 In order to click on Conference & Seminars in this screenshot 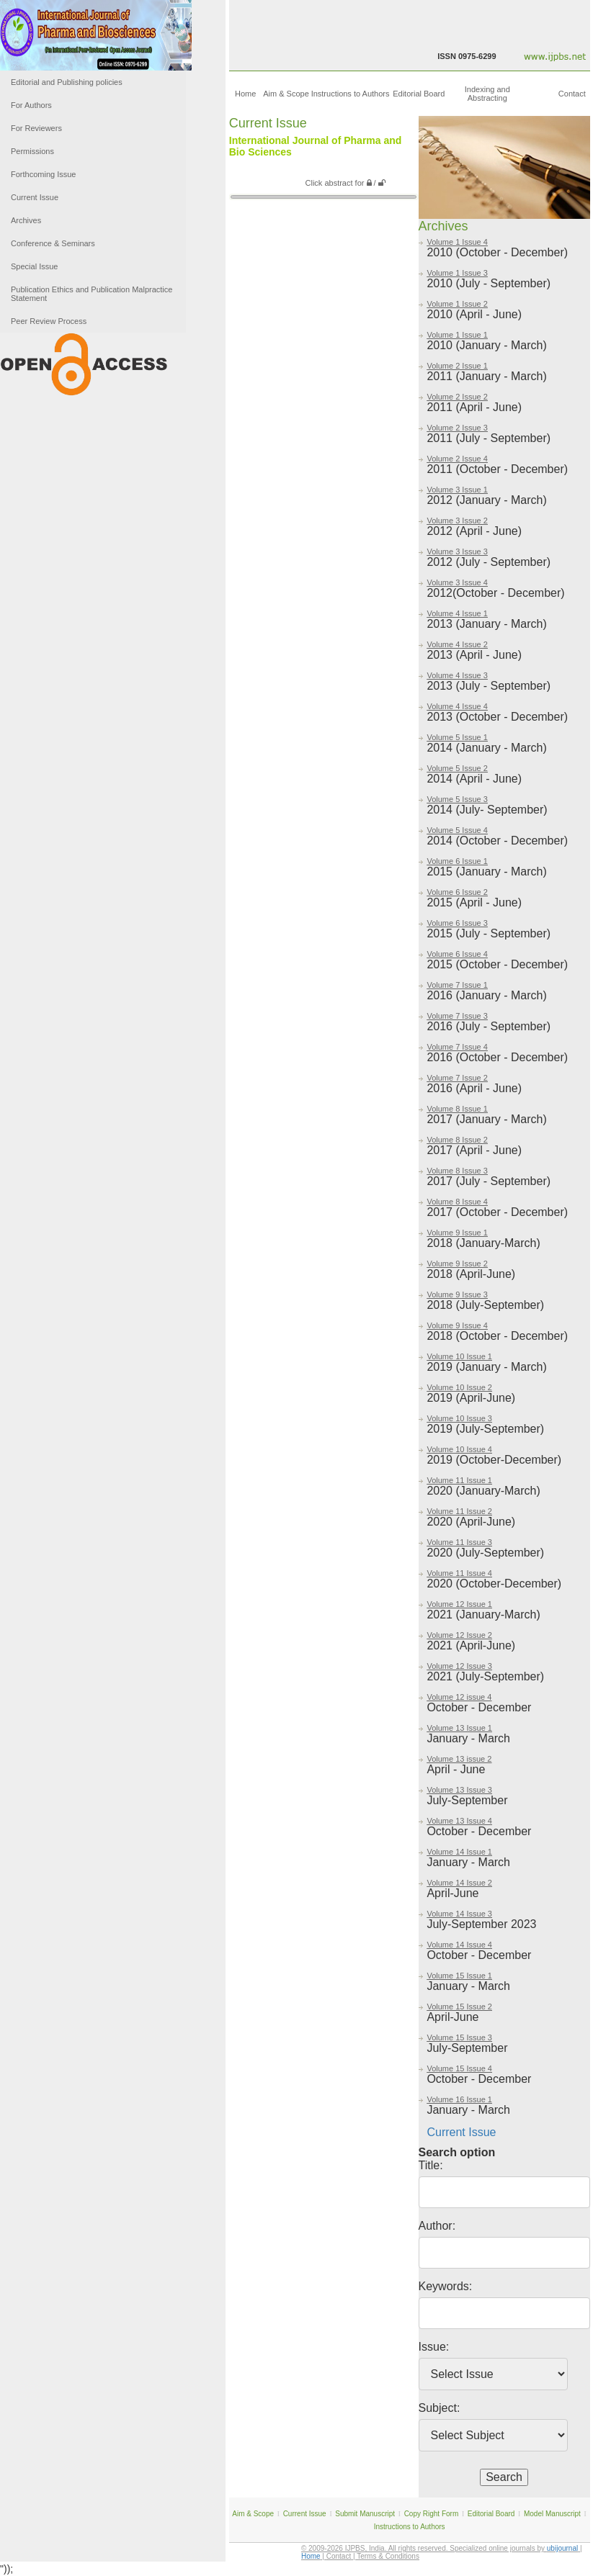, I will do `click(53, 243)`.